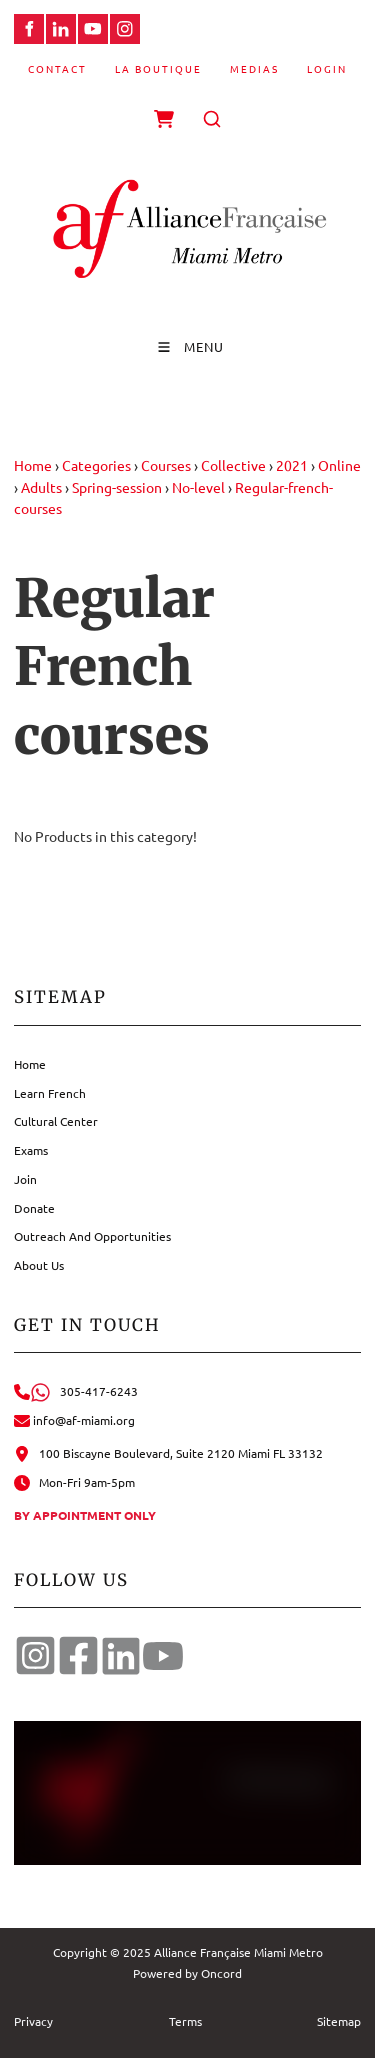 This screenshot has height=2058, width=375. I want to click on Privacy, so click(33, 2021).